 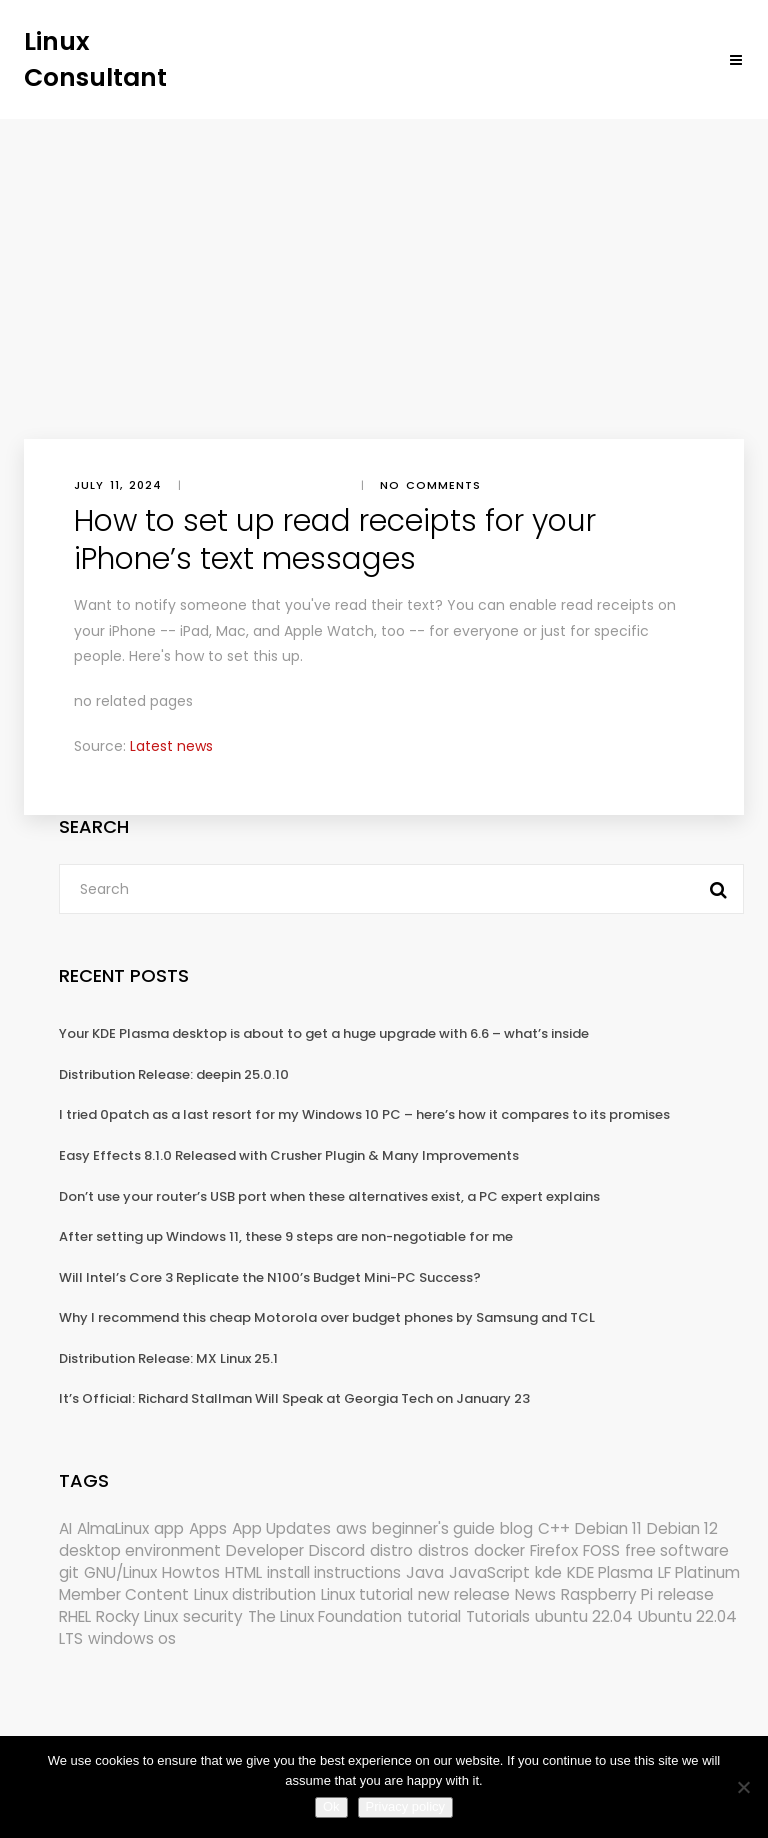 What do you see at coordinates (498, 1616) in the screenshot?
I see `Tutorials [Tutorials (166 items)]` at bounding box center [498, 1616].